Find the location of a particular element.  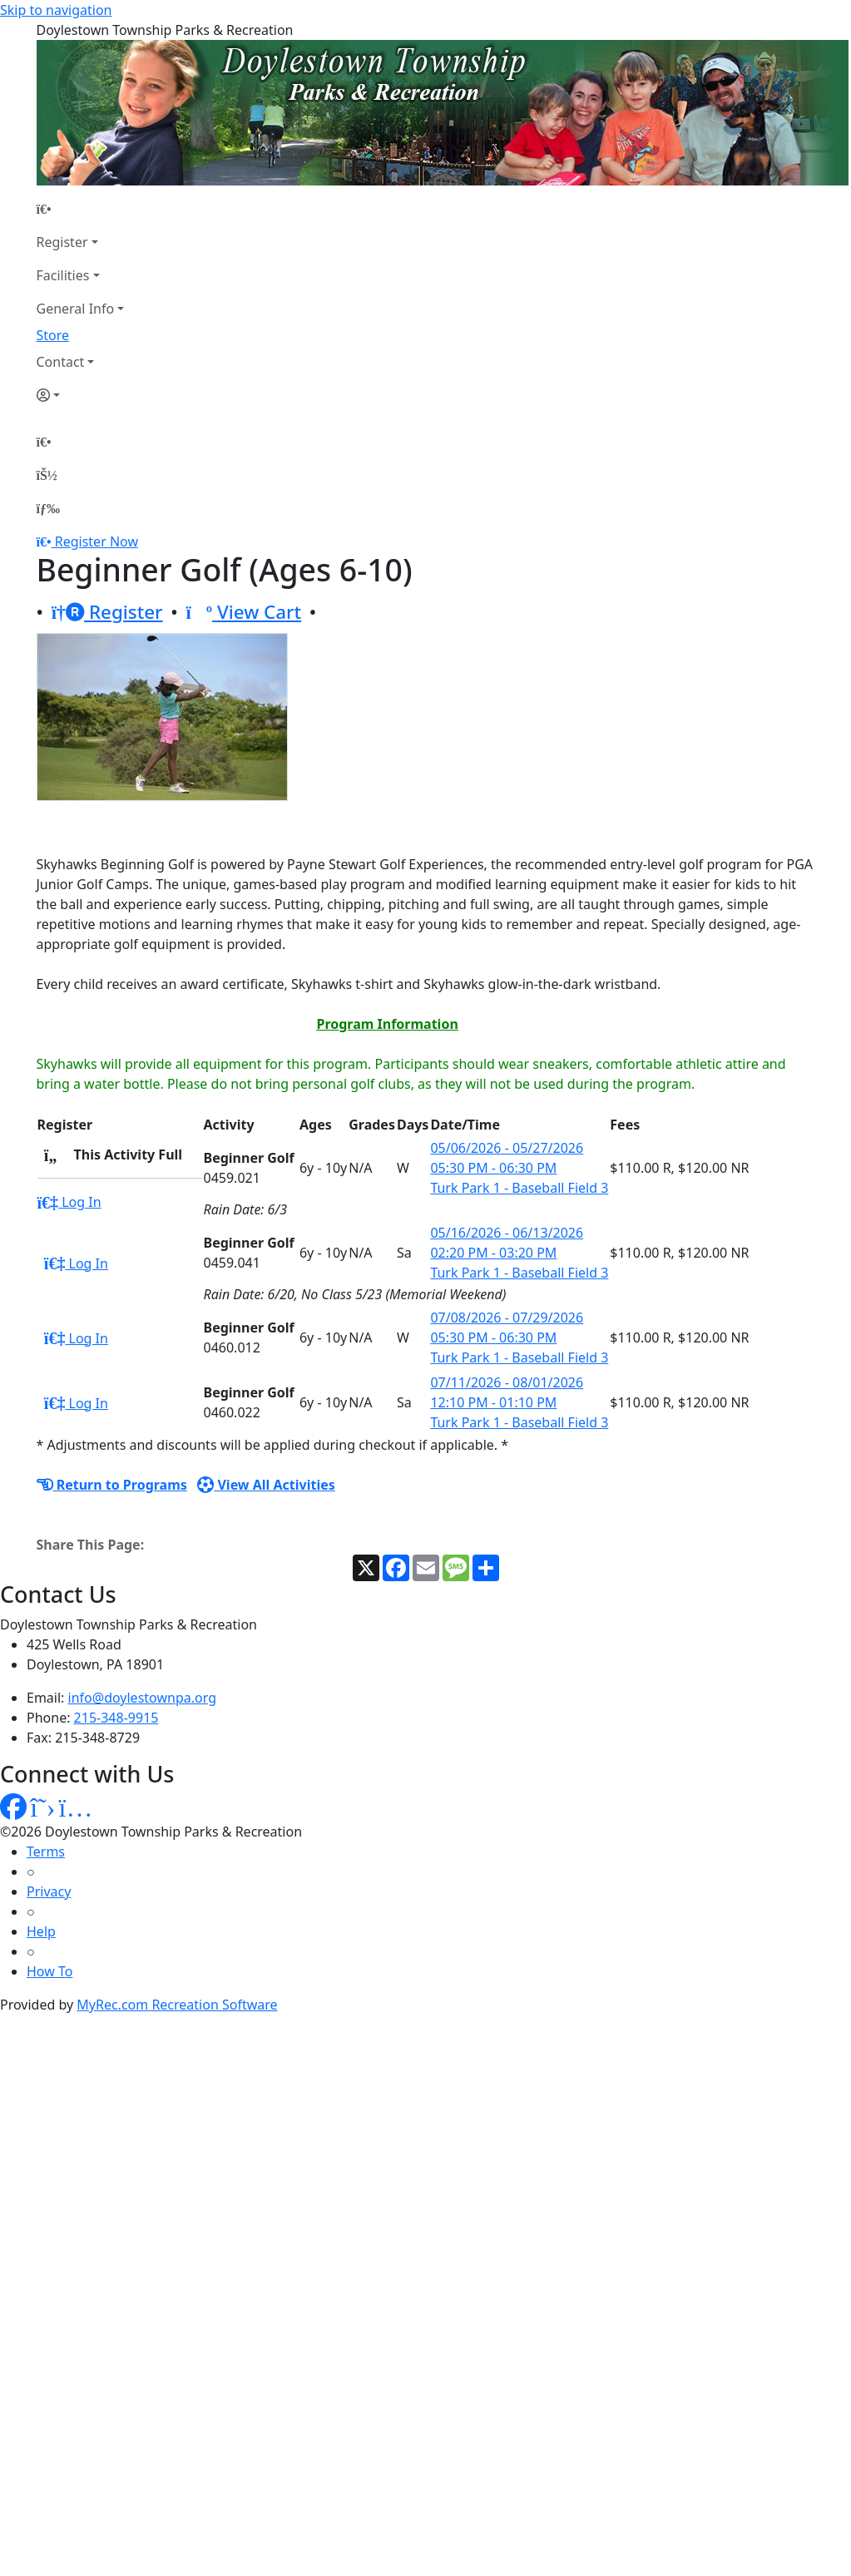

215-348-9915 is located at coordinates (116, 1717).